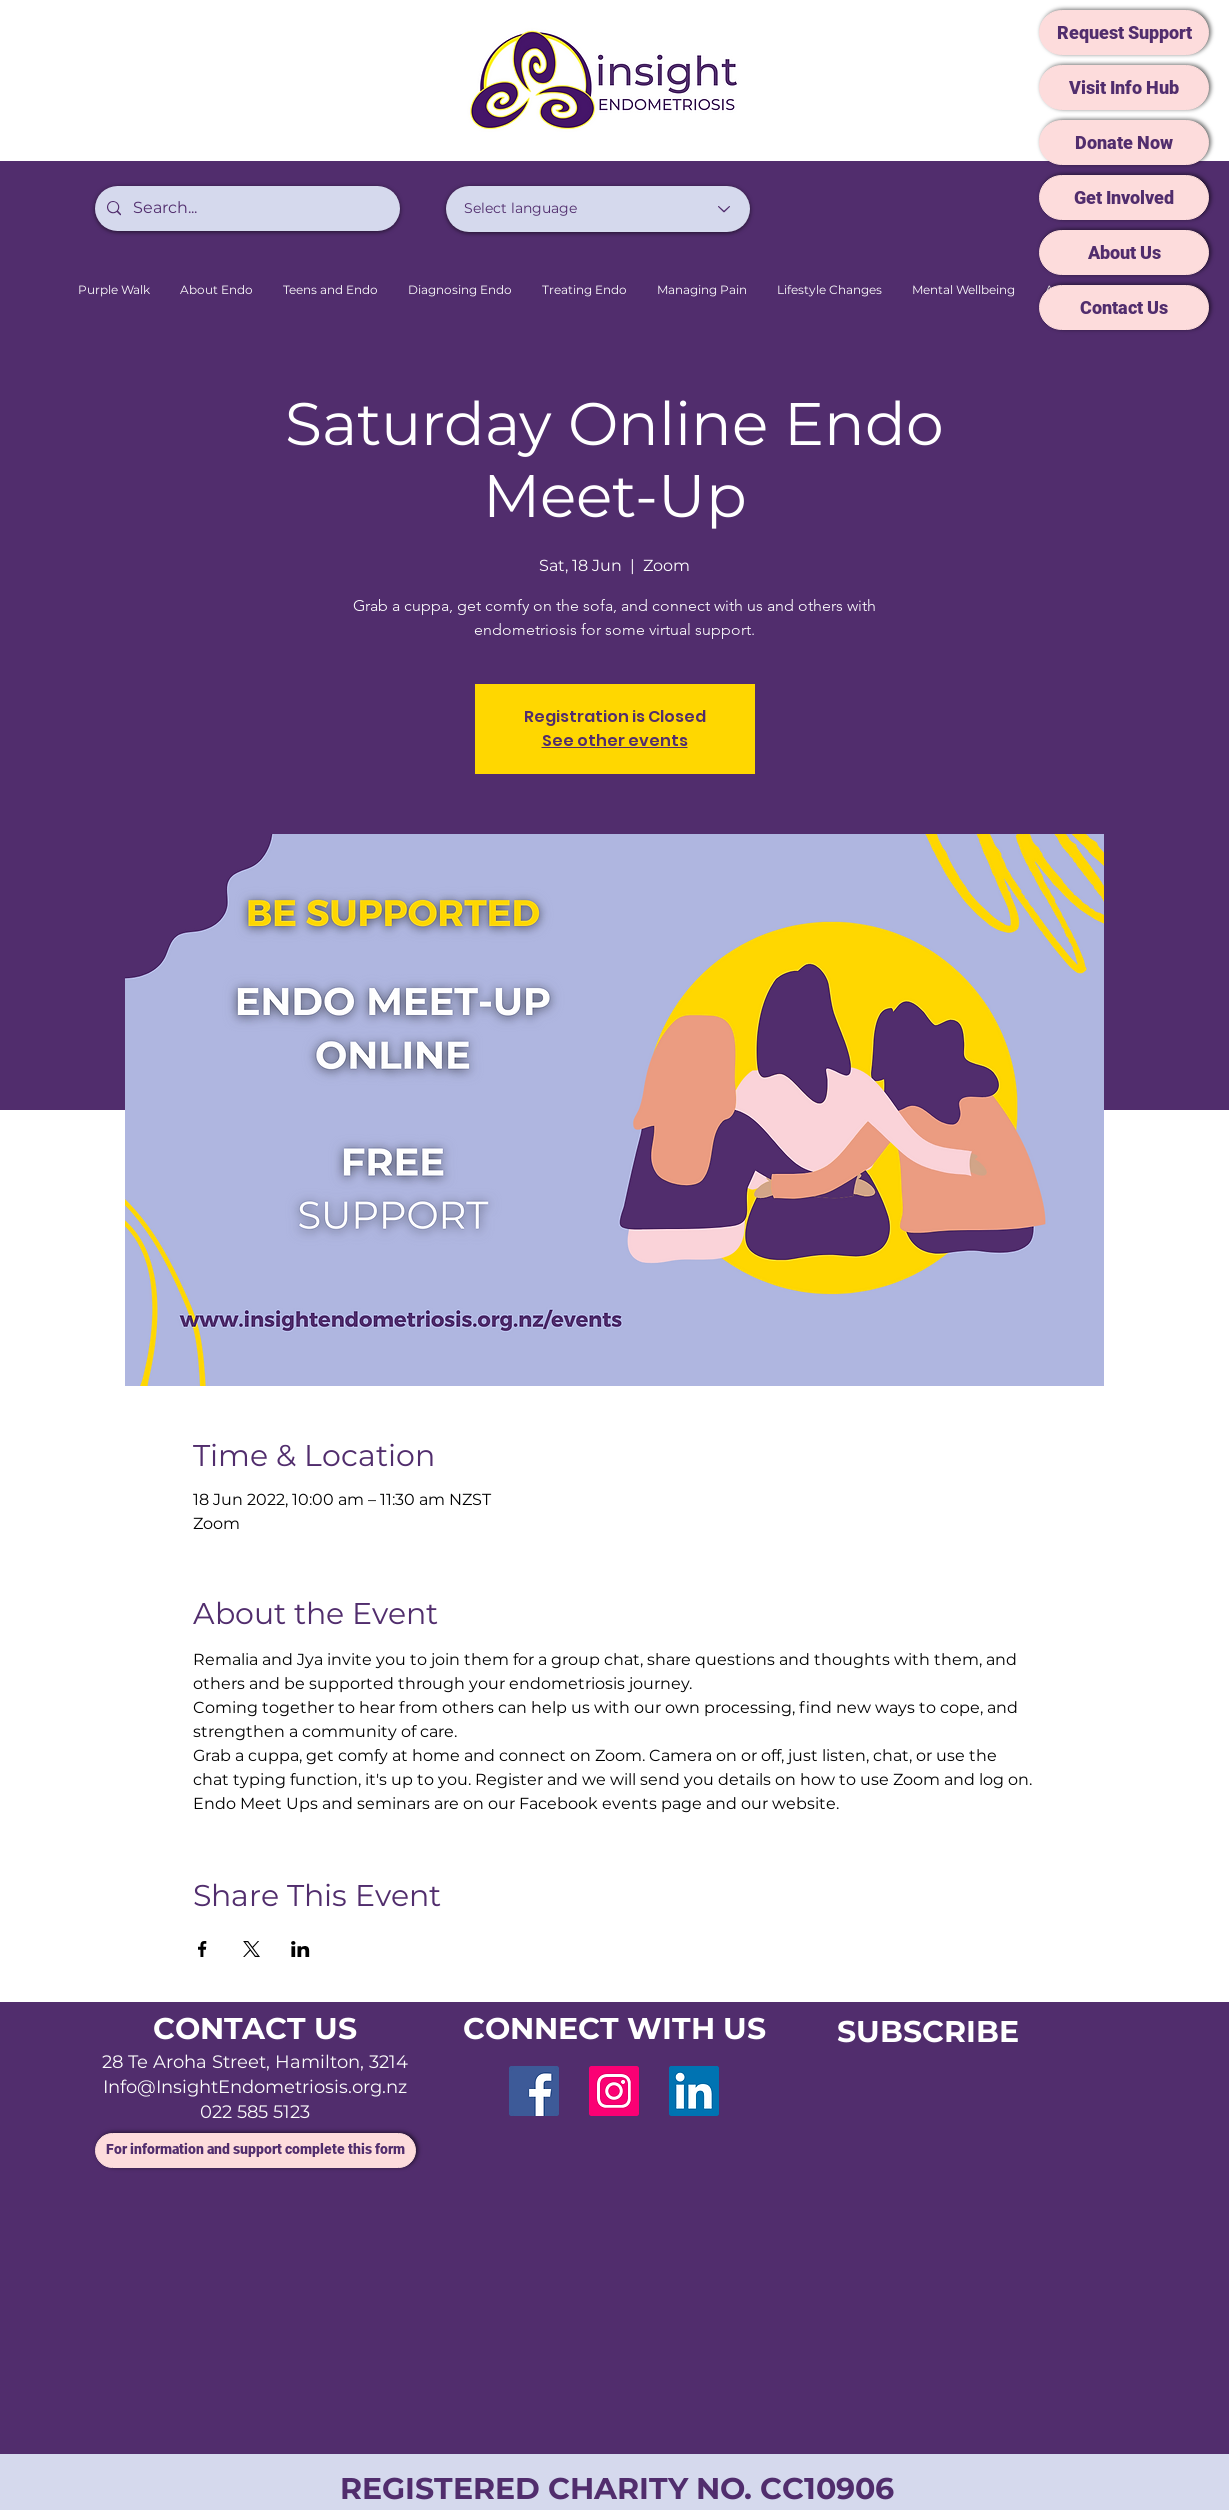  I want to click on [Contact Us], so click(1124, 307).